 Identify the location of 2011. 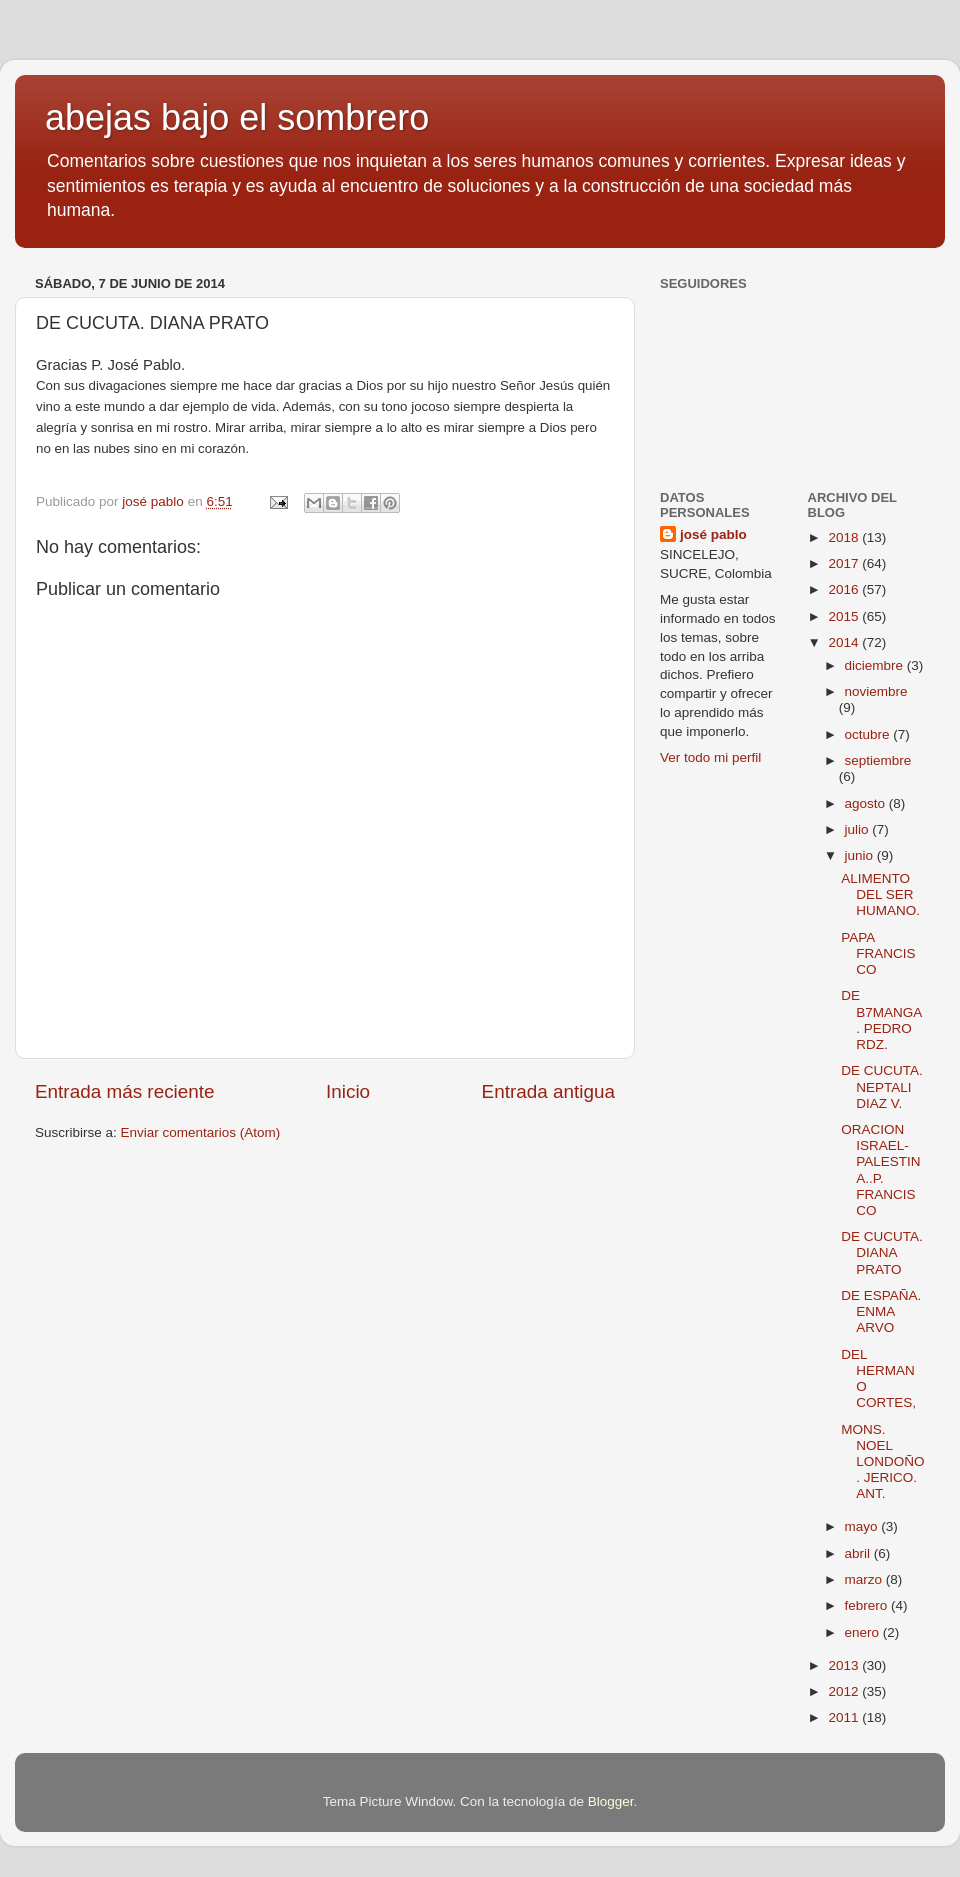
(845, 1717).